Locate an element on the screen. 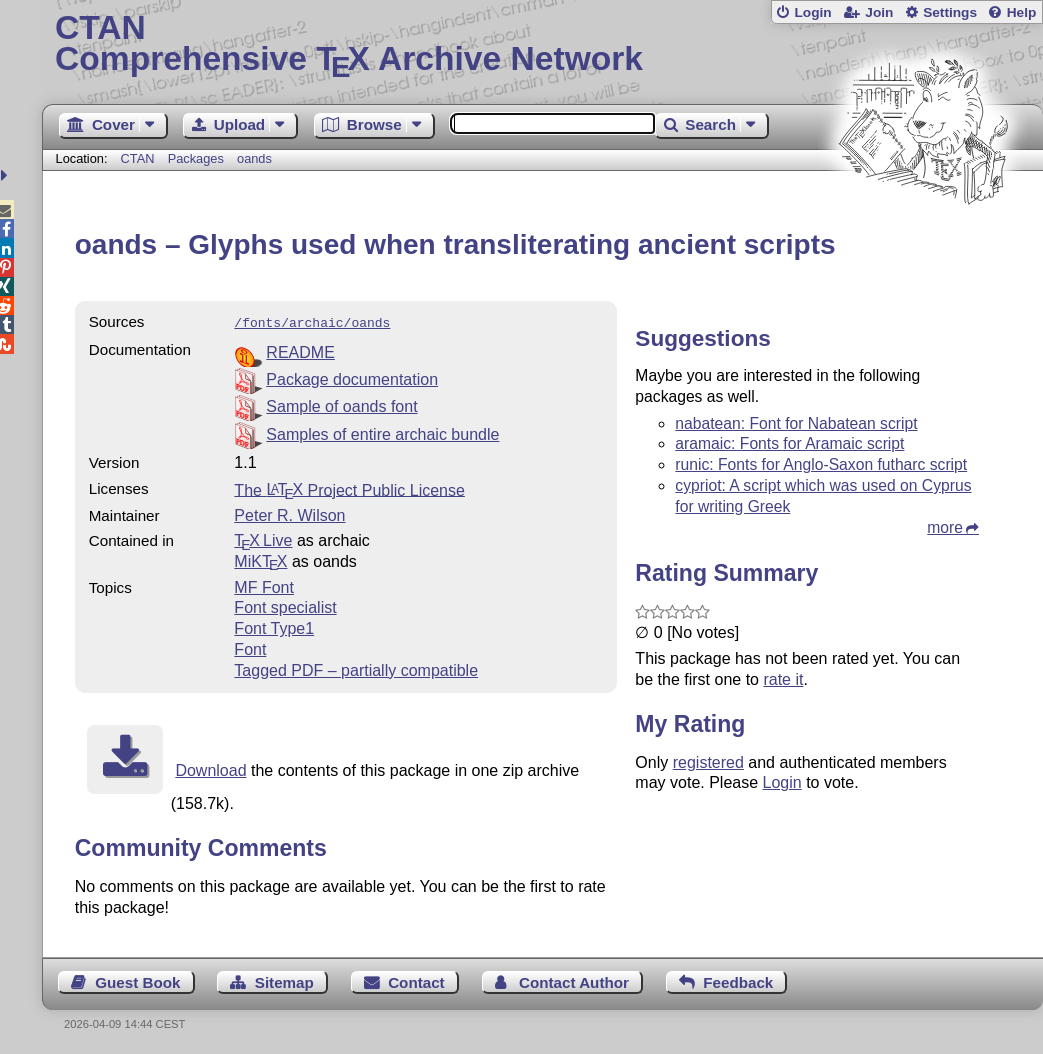 The image size is (1043, 1054). oands is located at coordinates (254, 158).